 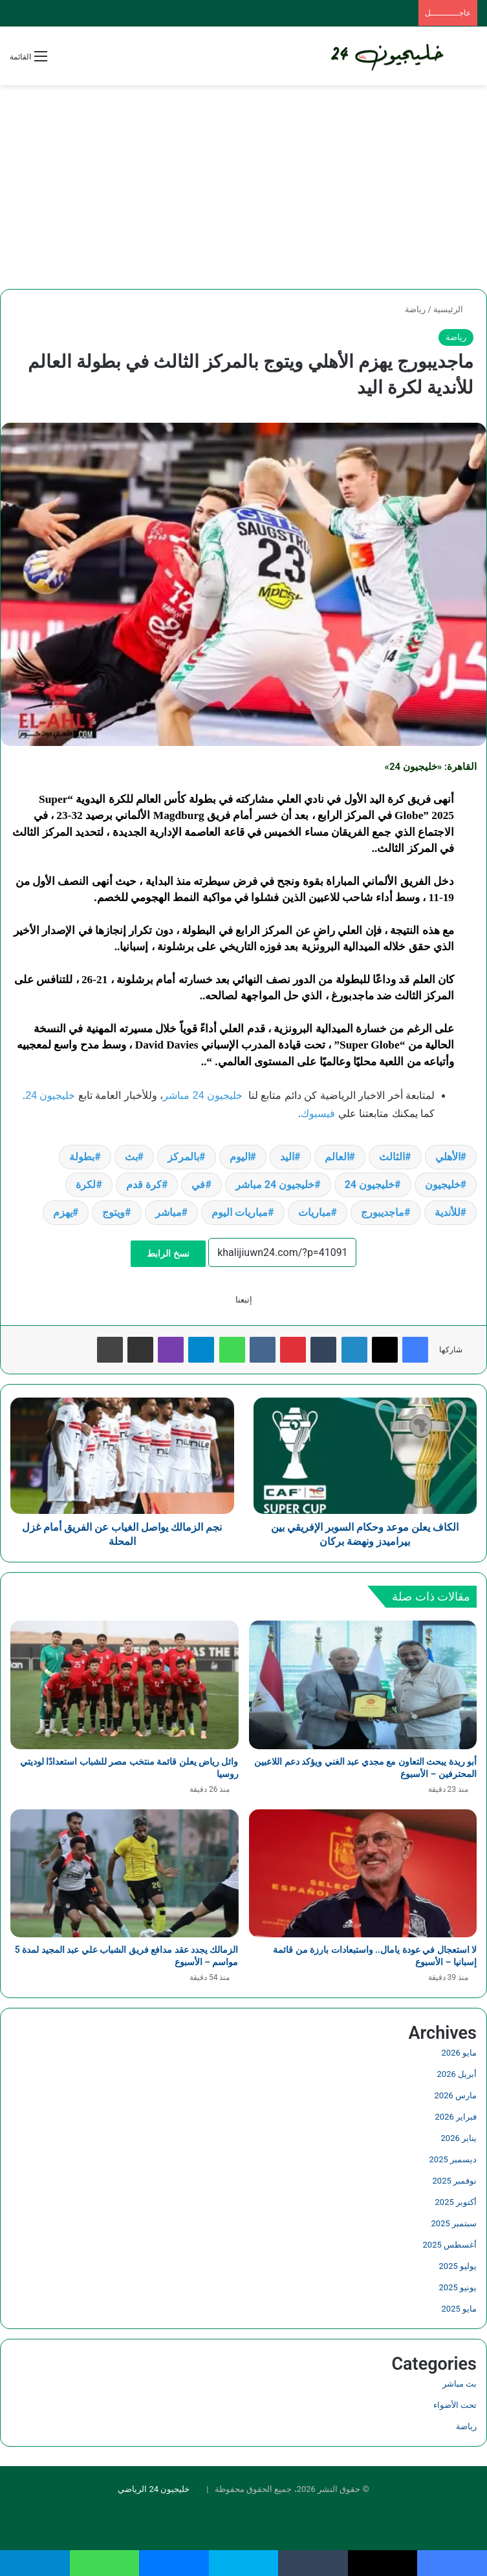 What do you see at coordinates (415, 309) in the screenshot?
I see `رياضة` at bounding box center [415, 309].